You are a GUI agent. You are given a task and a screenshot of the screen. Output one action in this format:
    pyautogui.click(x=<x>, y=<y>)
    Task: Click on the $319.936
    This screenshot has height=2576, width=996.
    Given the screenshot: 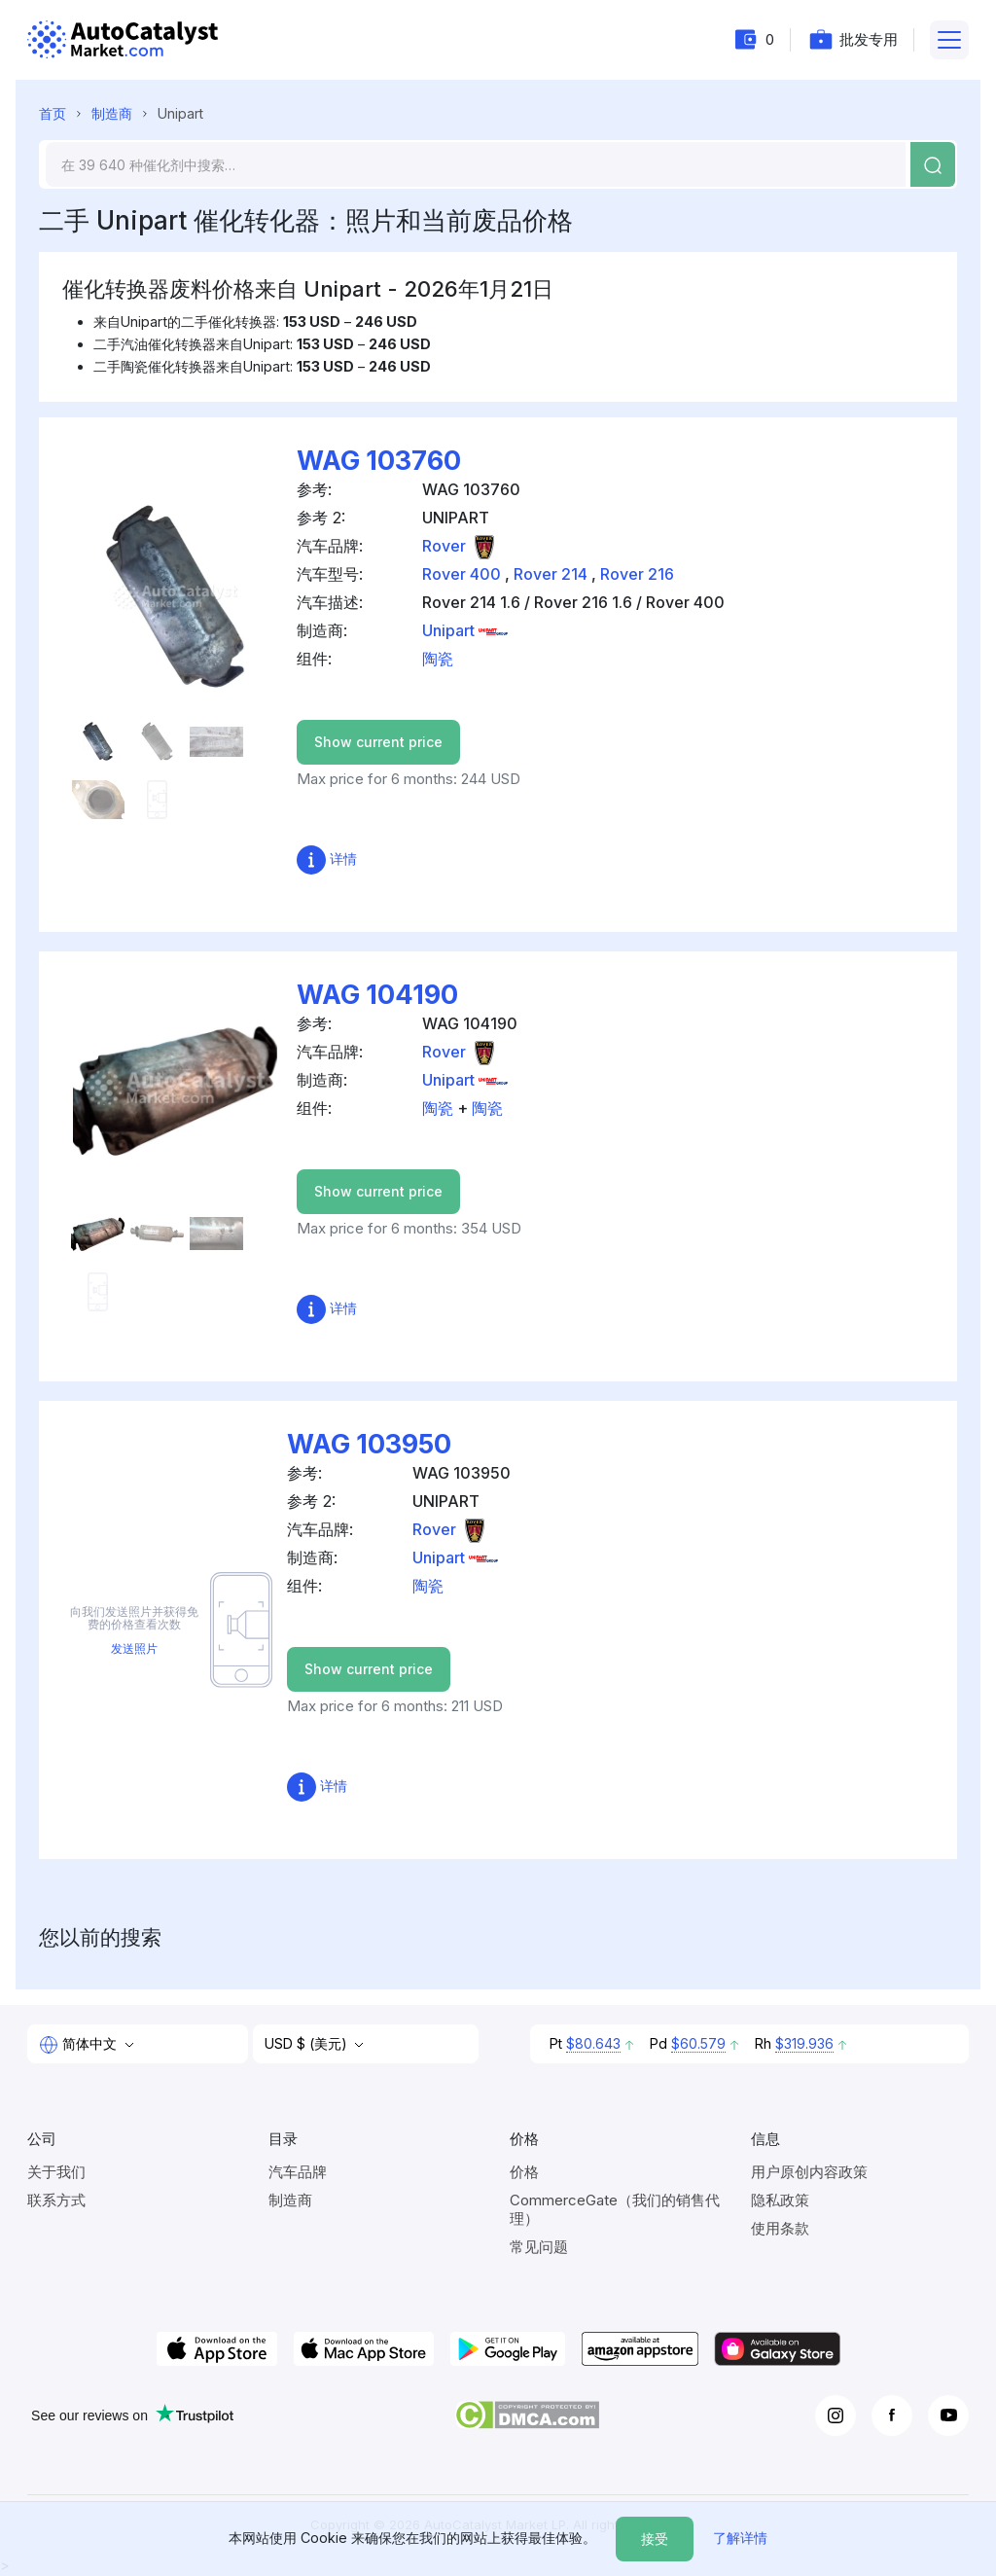 What is the action you would take?
    pyautogui.click(x=804, y=2043)
    